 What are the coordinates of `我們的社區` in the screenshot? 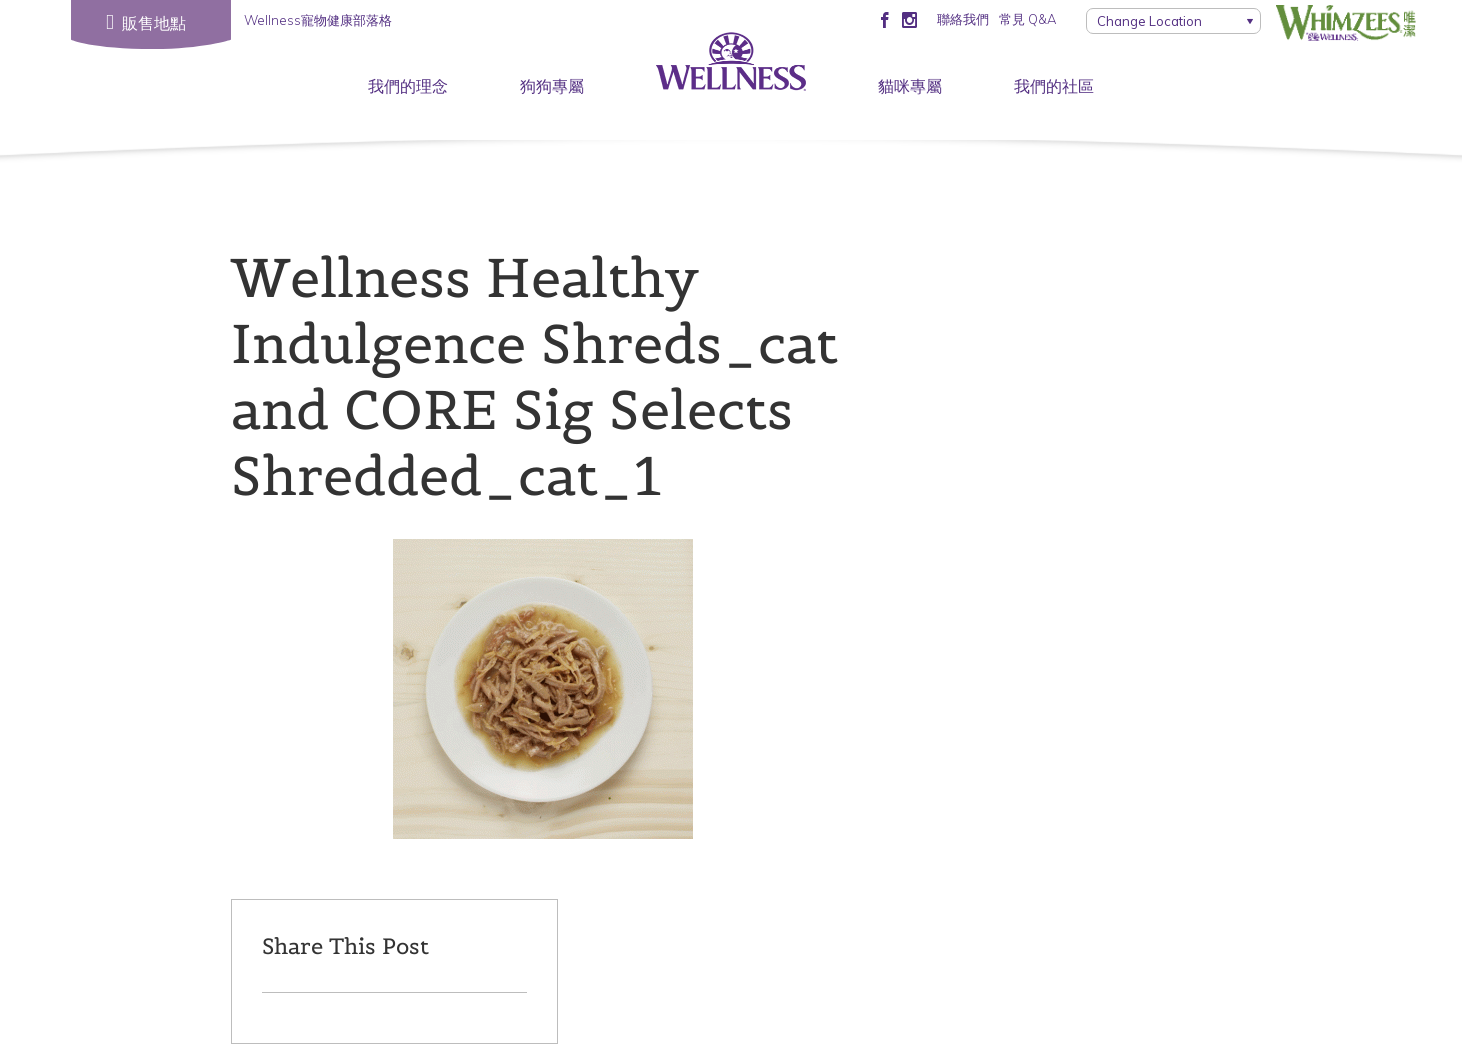 It's located at (1054, 86).